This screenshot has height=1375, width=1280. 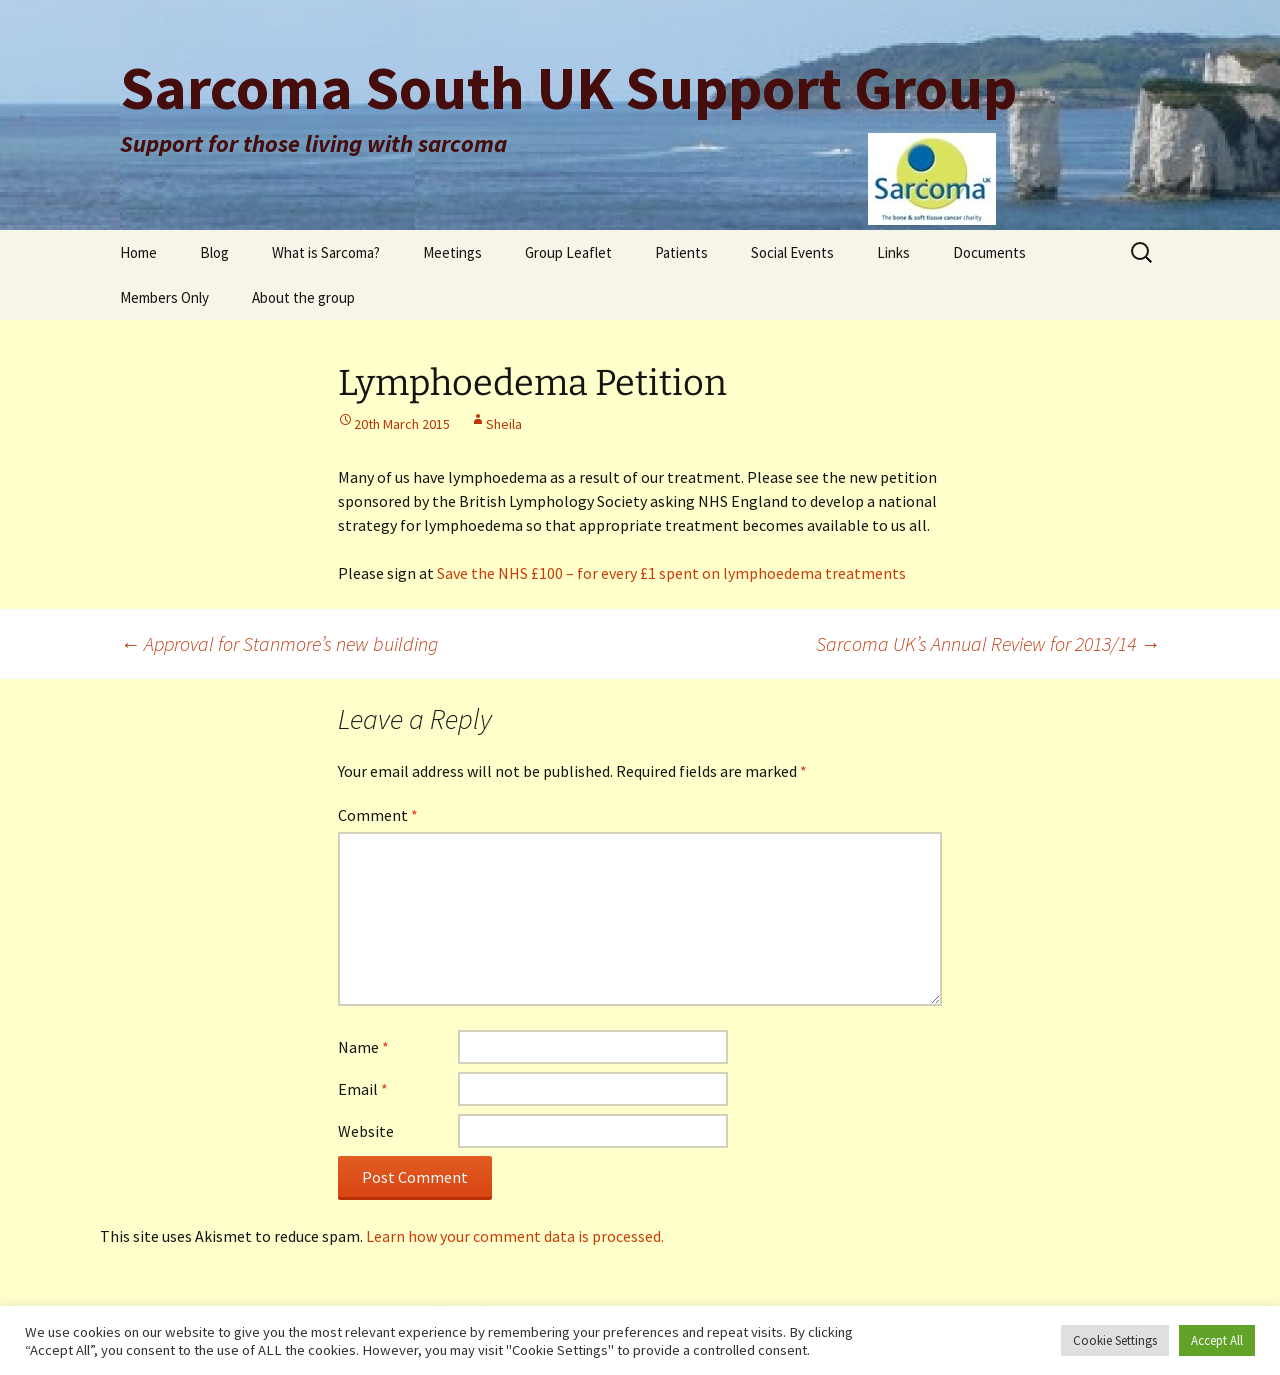 What do you see at coordinates (671, 573) in the screenshot?
I see `Save the NHS £100 – for every £1 spent on lymphoedema treatments` at bounding box center [671, 573].